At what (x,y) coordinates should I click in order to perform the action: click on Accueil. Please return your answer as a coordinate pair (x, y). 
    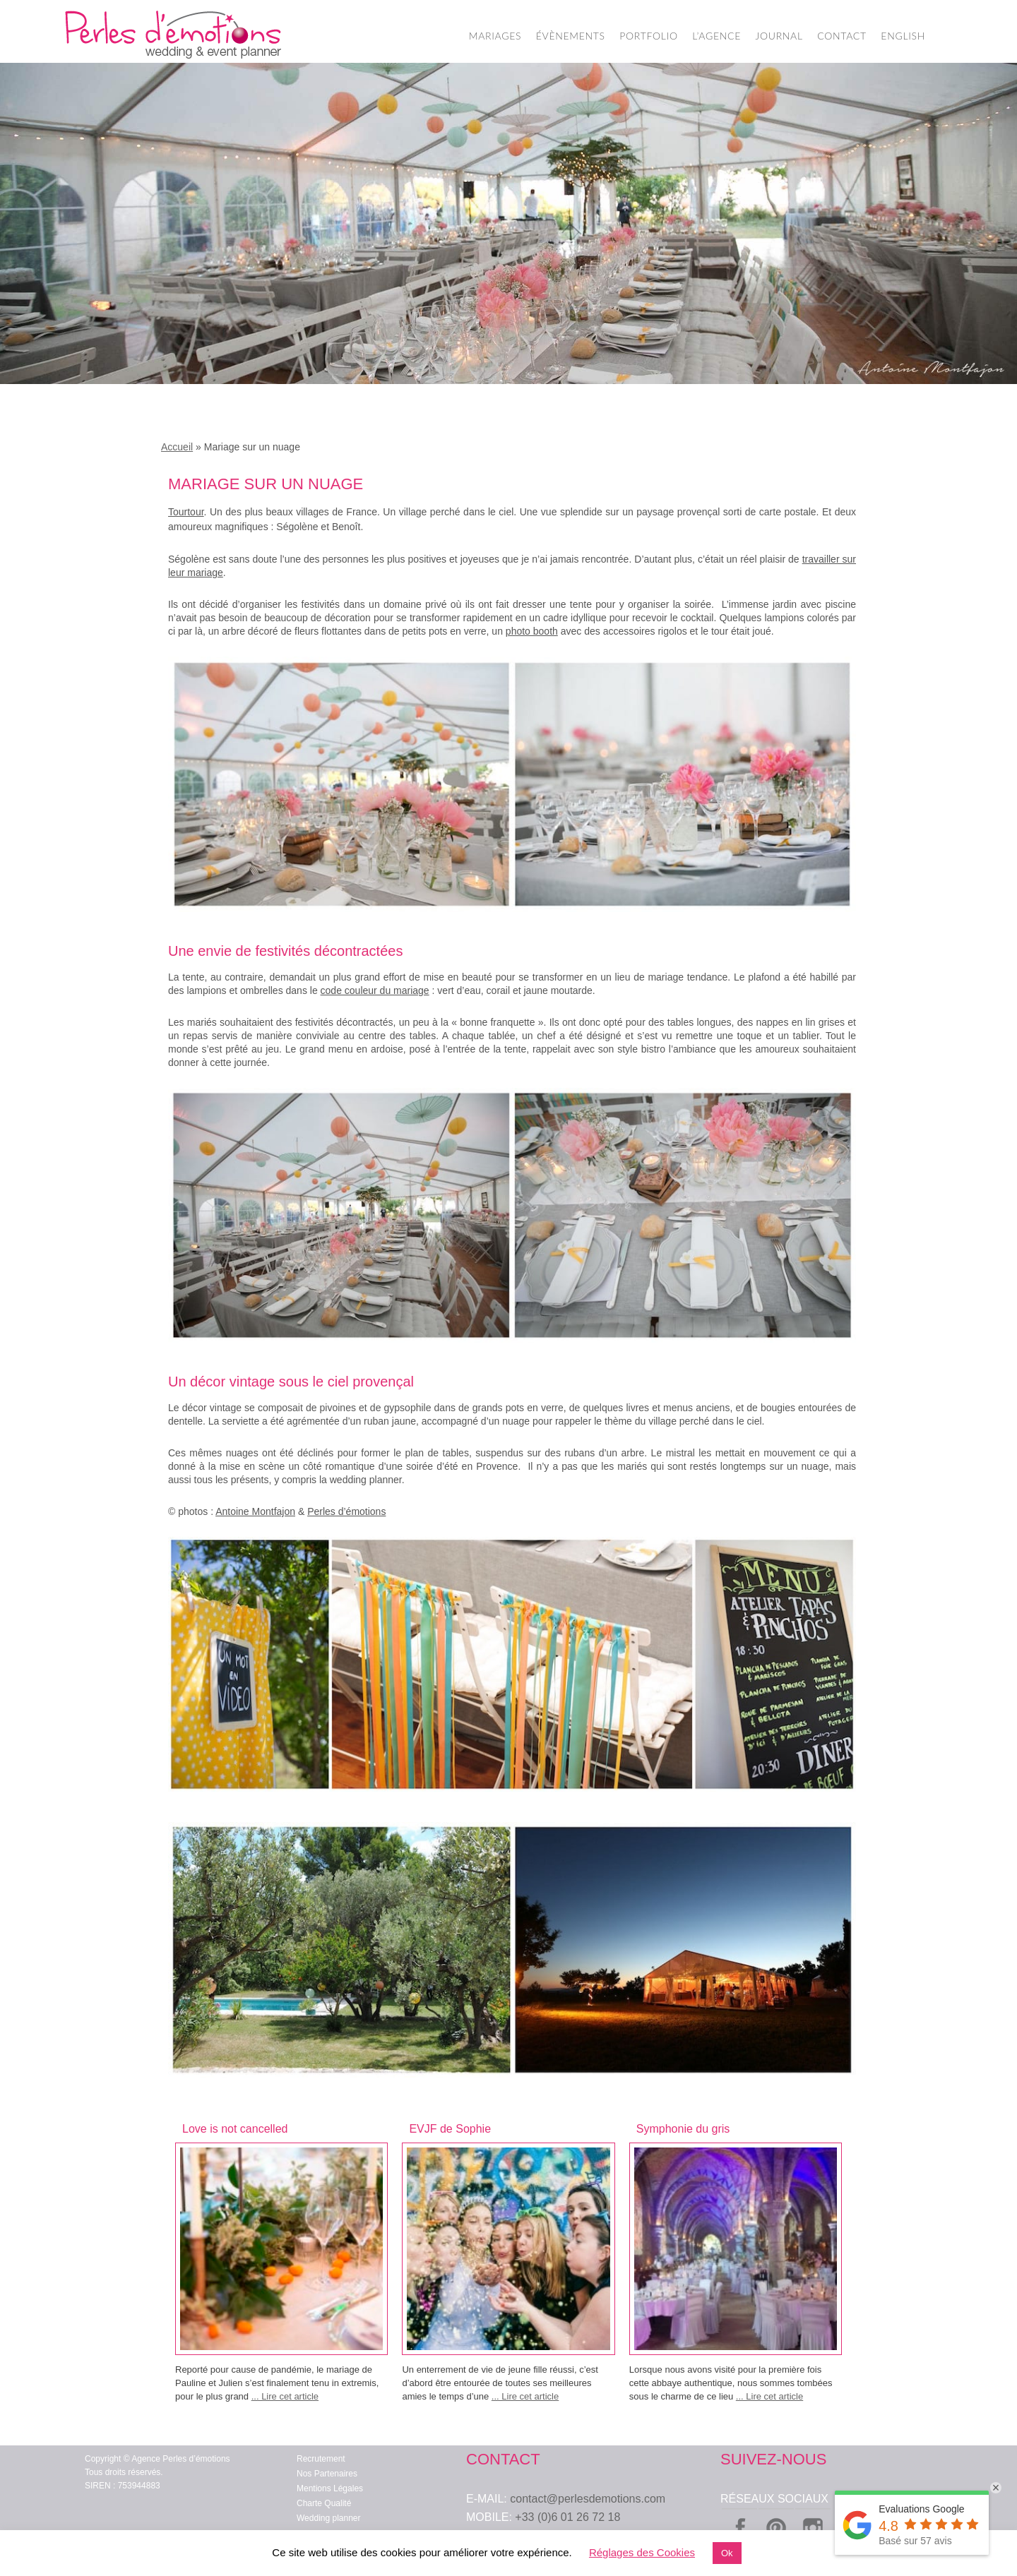
    Looking at the image, I should click on (177, 447).